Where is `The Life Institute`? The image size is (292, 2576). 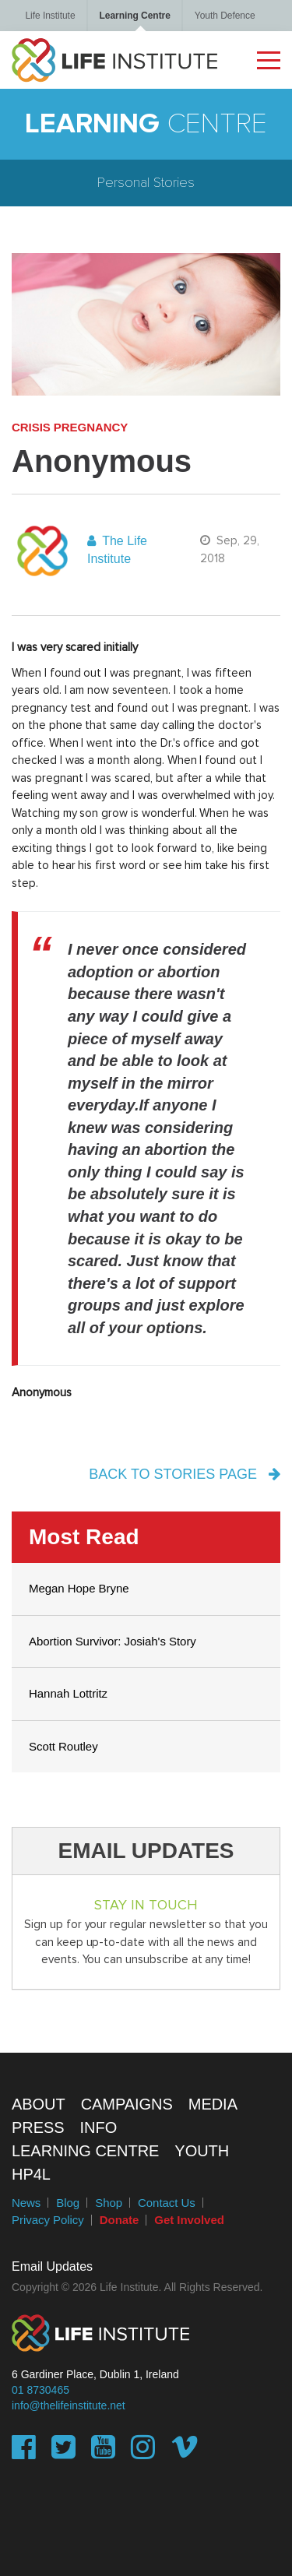 The Life Institute is located at coordinates (117, 549).